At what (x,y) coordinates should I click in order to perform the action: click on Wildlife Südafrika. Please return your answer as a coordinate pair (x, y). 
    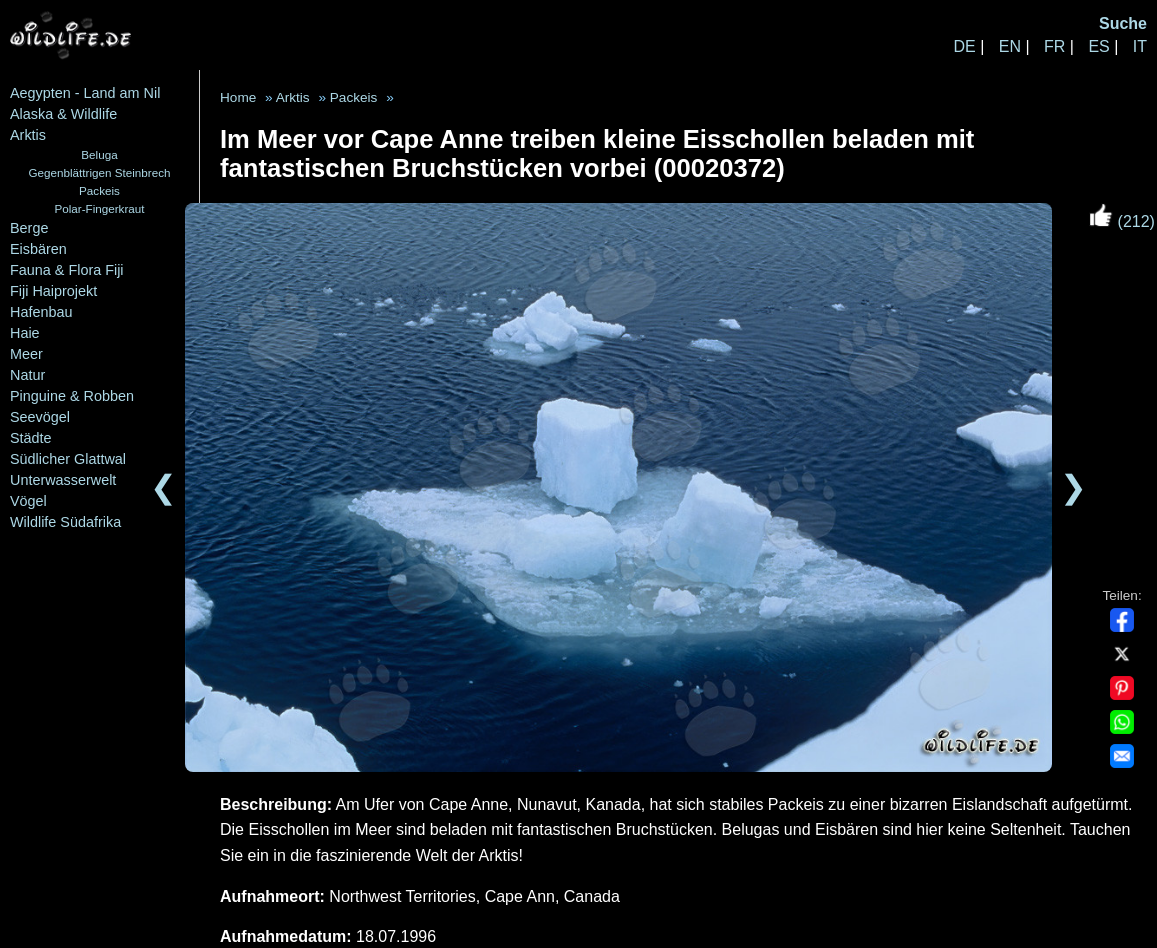
    Looking at the image, I should click on (65, 522).